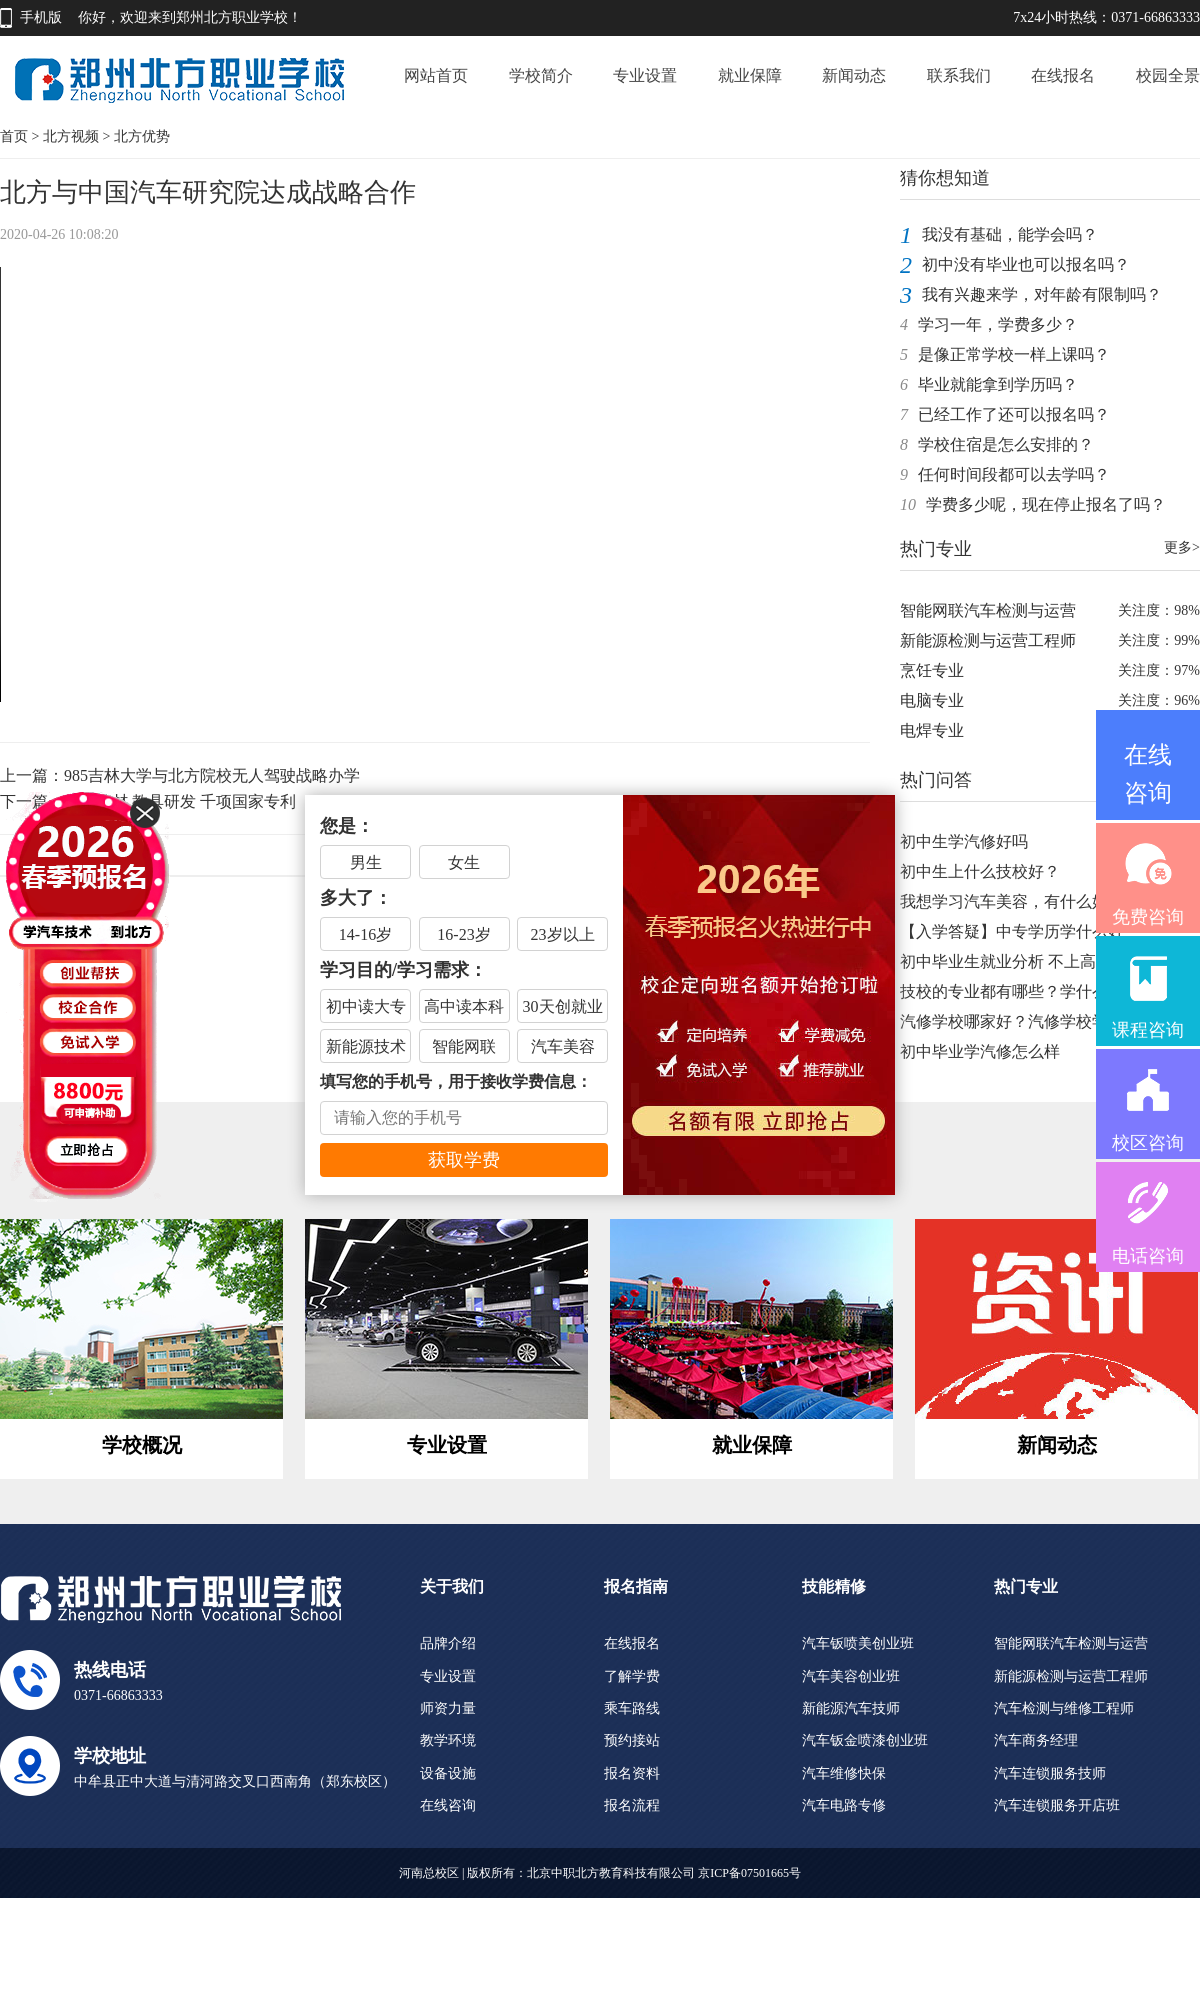 This screenshot has height=1989, width=1200. Describe the element at coordinates (1014, 354) in the screenshot. I see `是像正常学校一样上课吗？` at that location.